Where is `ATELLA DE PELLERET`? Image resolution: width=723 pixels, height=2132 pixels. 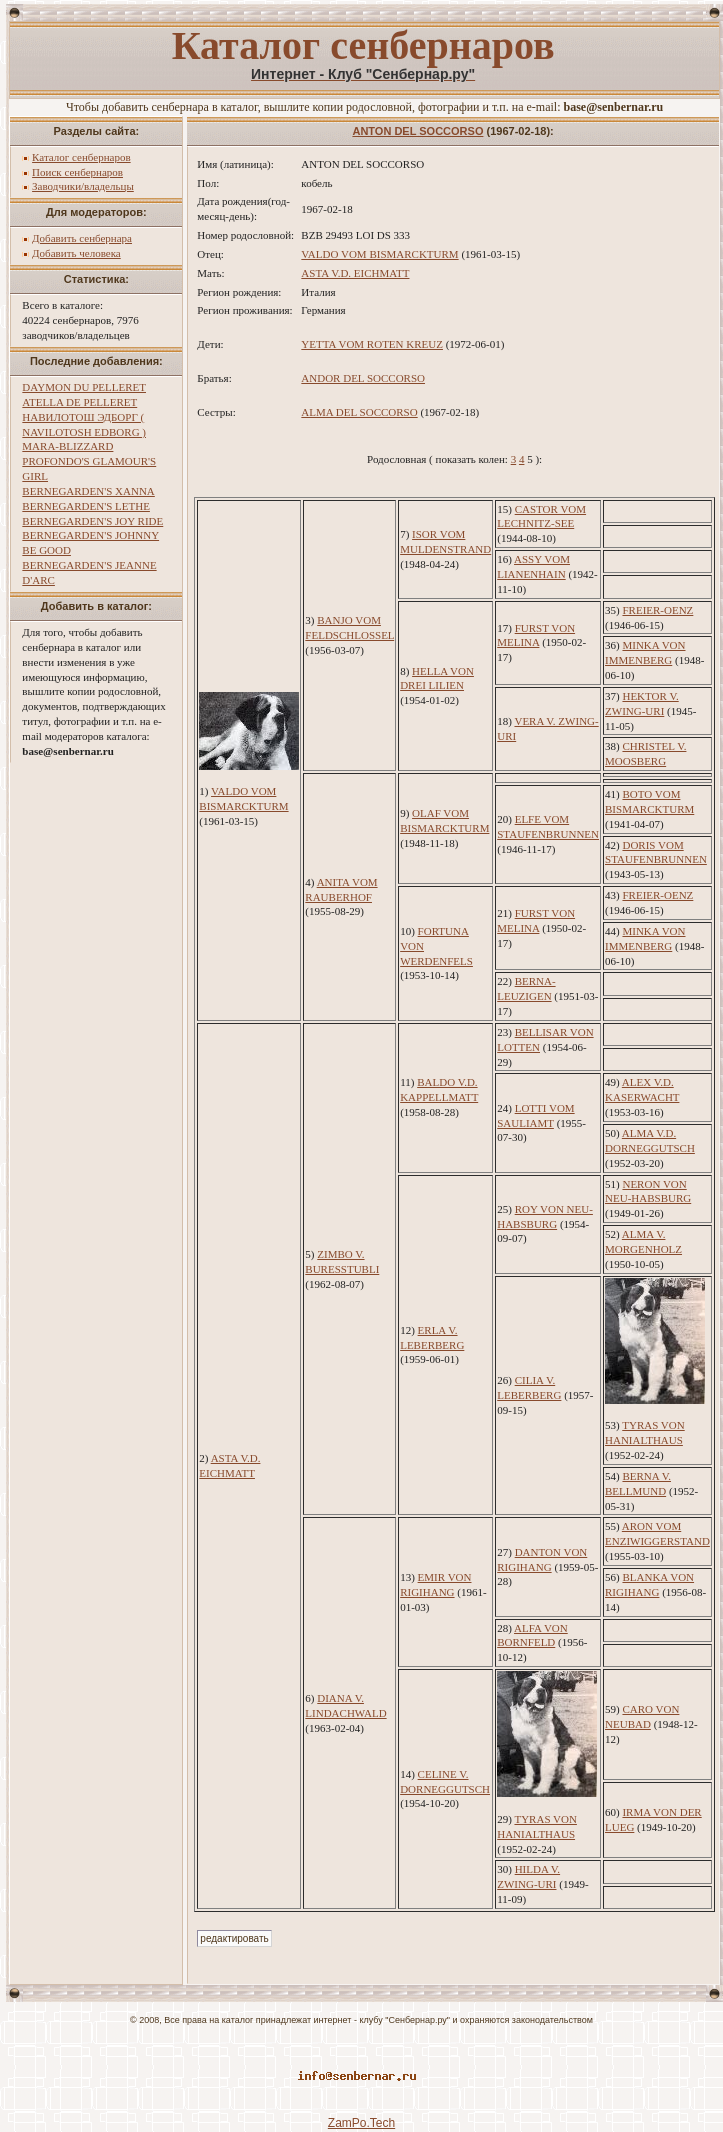 ATELLA DE PELLERET is located at coordinates (79, 402).